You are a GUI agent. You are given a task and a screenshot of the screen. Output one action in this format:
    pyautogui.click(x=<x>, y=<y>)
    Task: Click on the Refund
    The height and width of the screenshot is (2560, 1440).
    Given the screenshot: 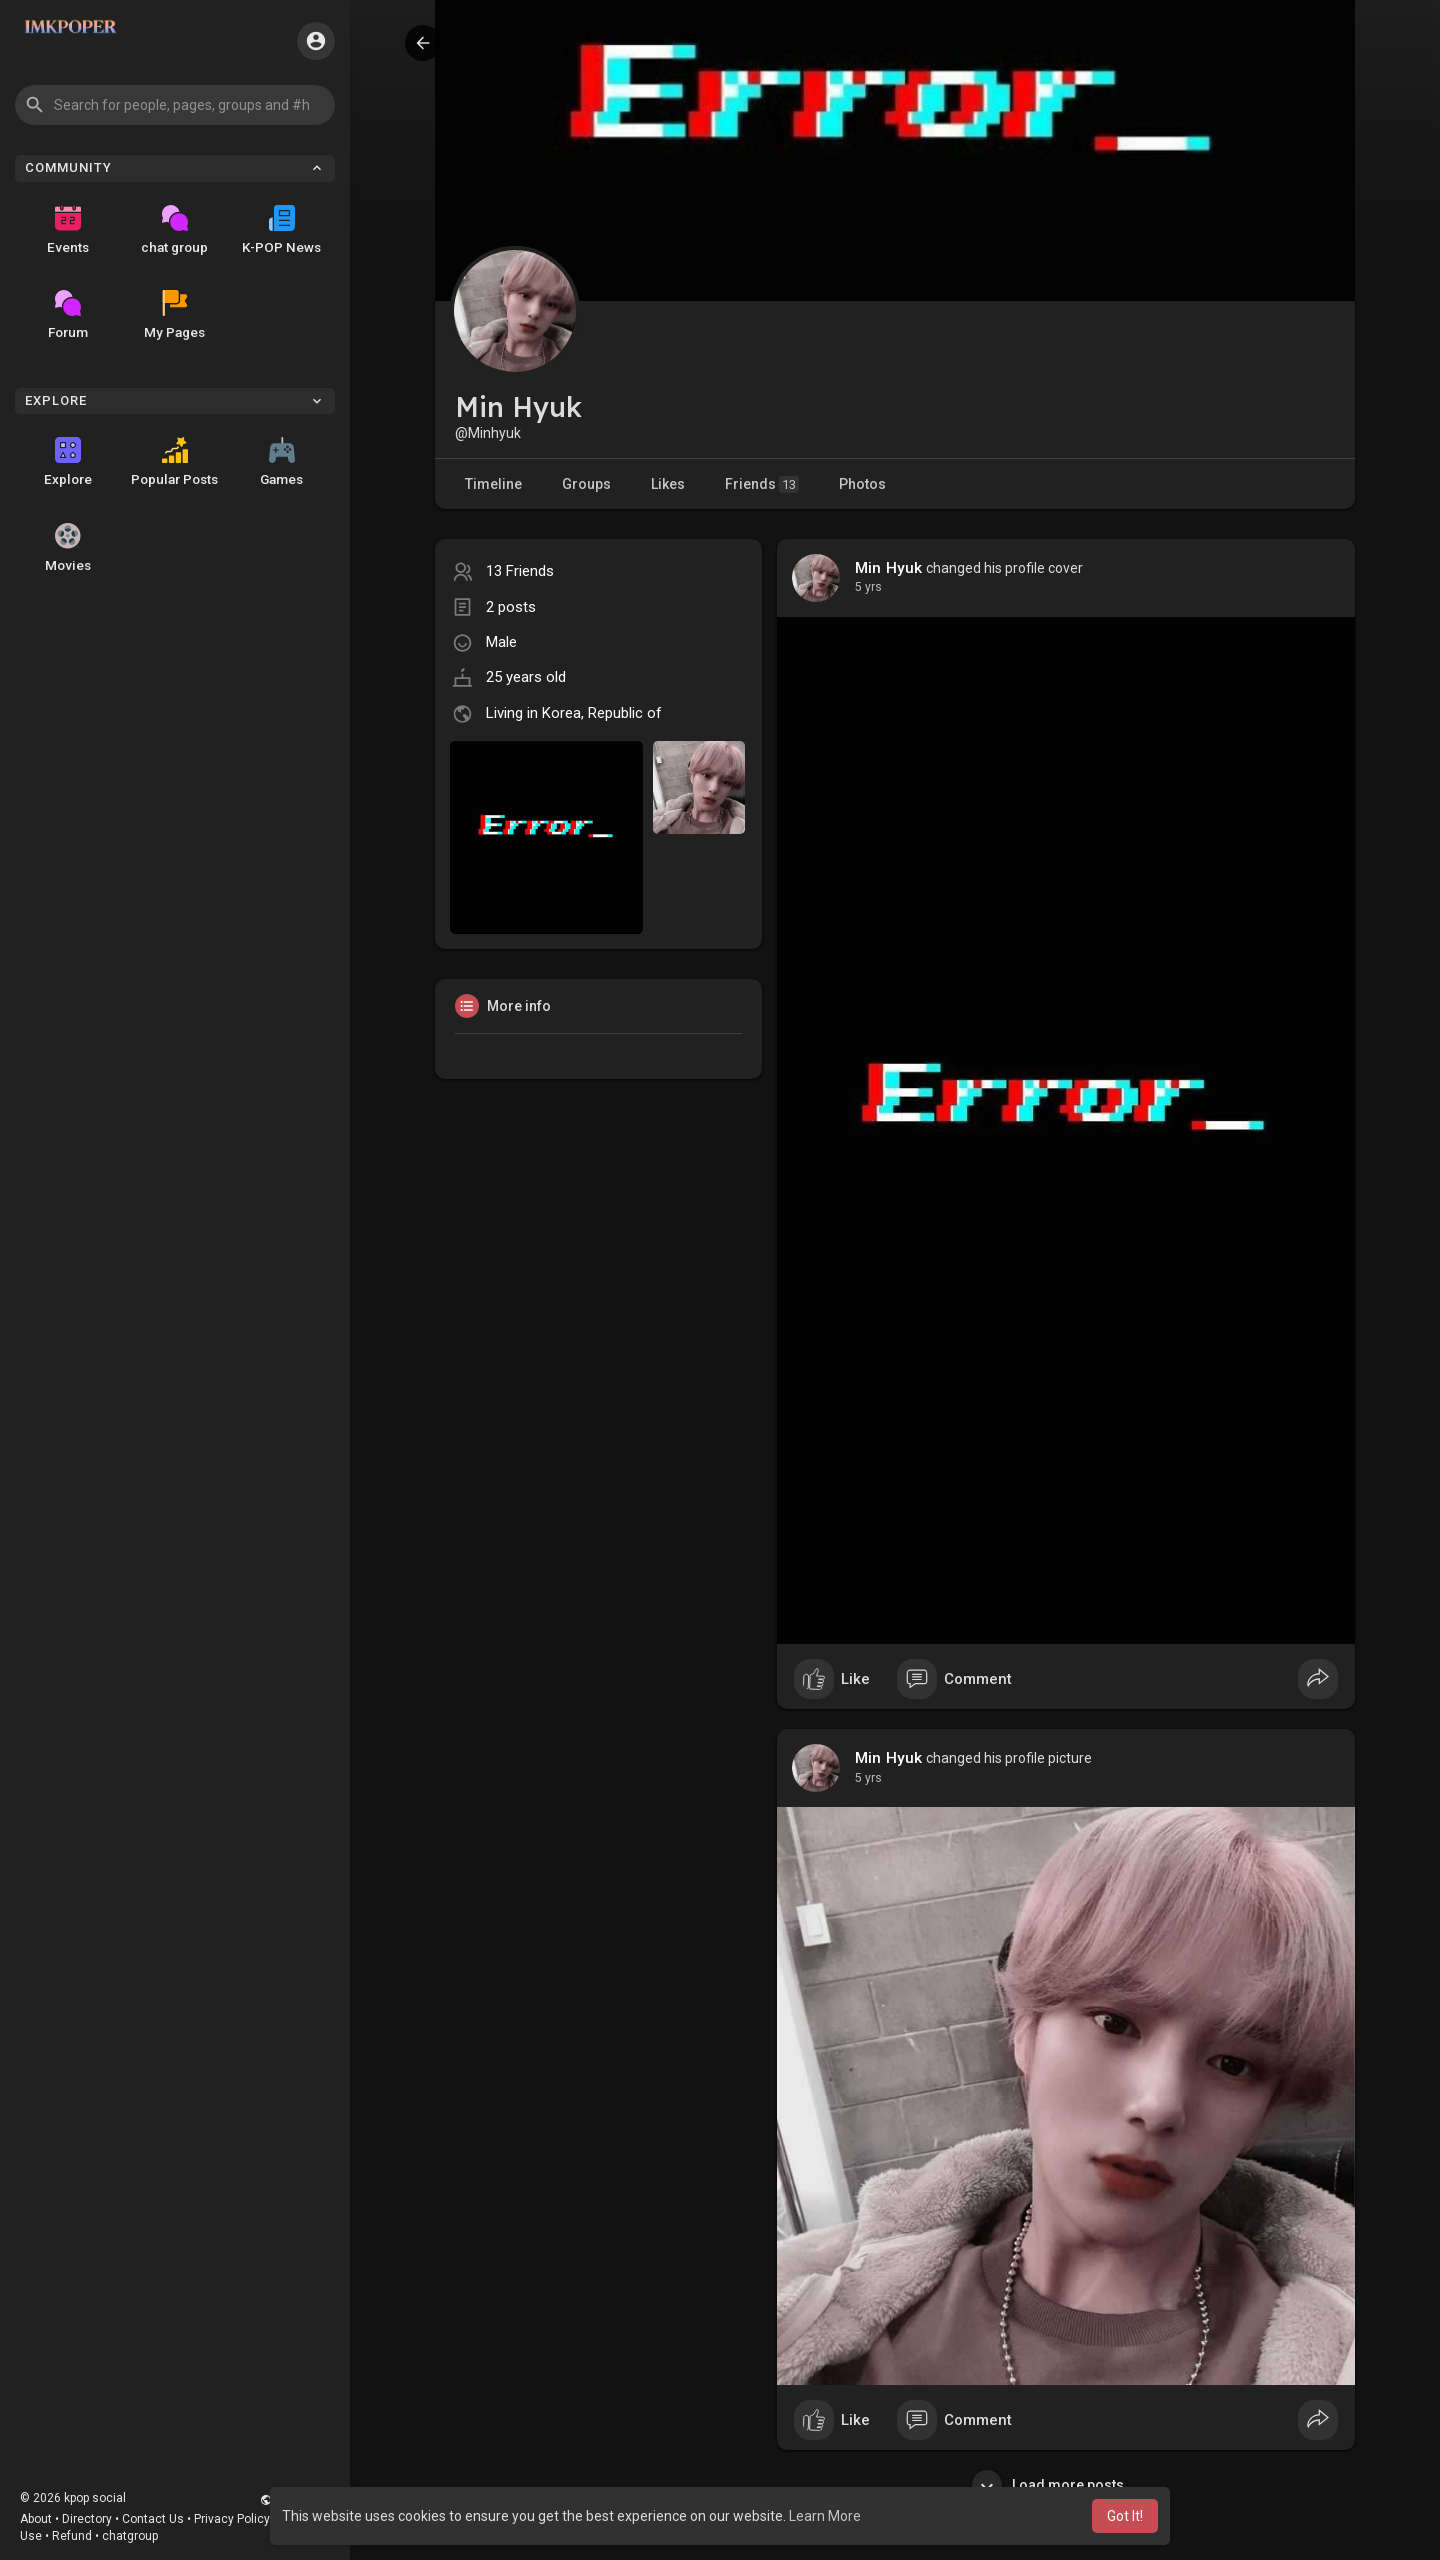 What is the action you would take?
    pyautogui.click(x=72, y=2536)
    